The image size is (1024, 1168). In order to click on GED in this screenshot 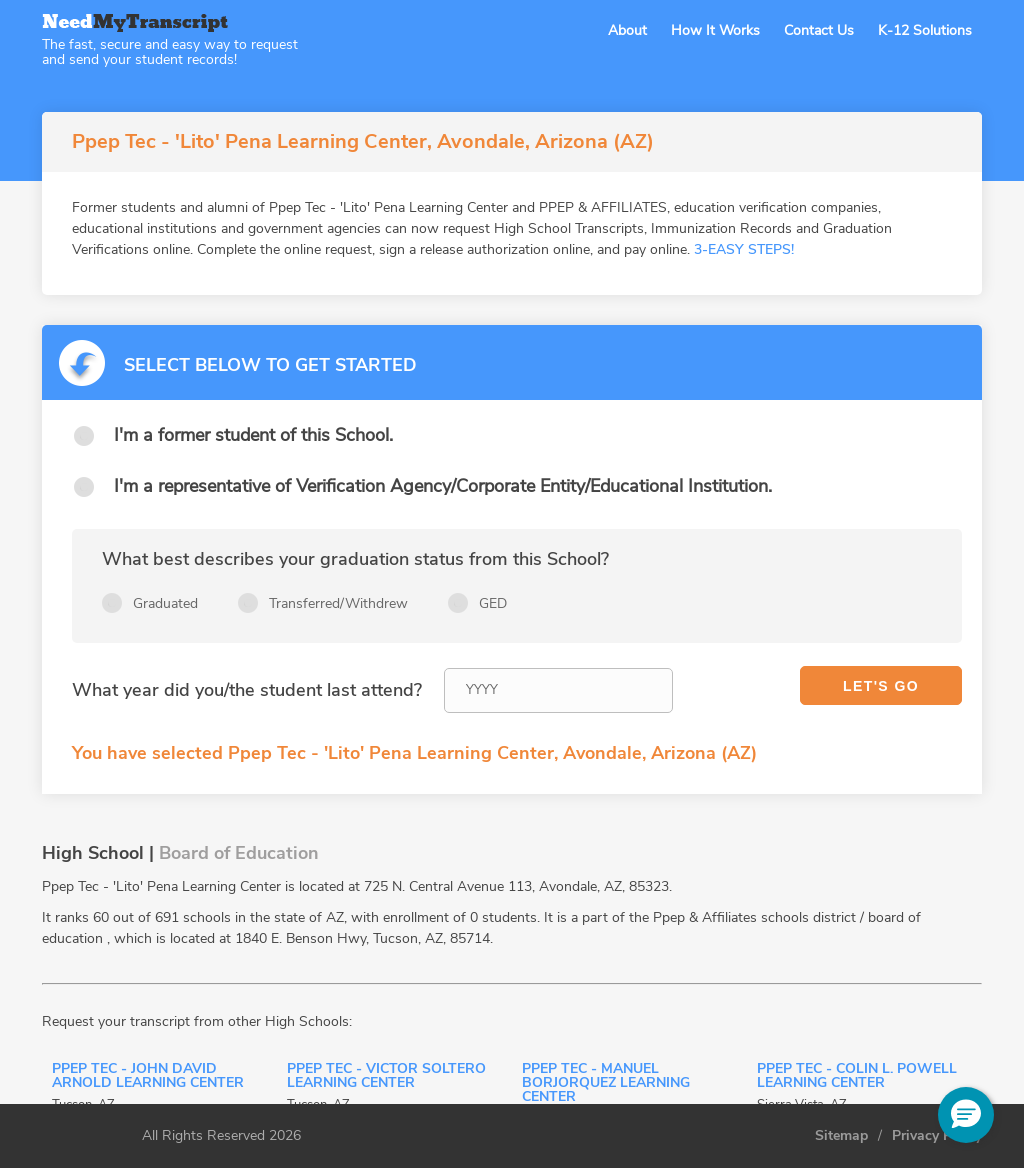, I will do `click(493, 603)`.